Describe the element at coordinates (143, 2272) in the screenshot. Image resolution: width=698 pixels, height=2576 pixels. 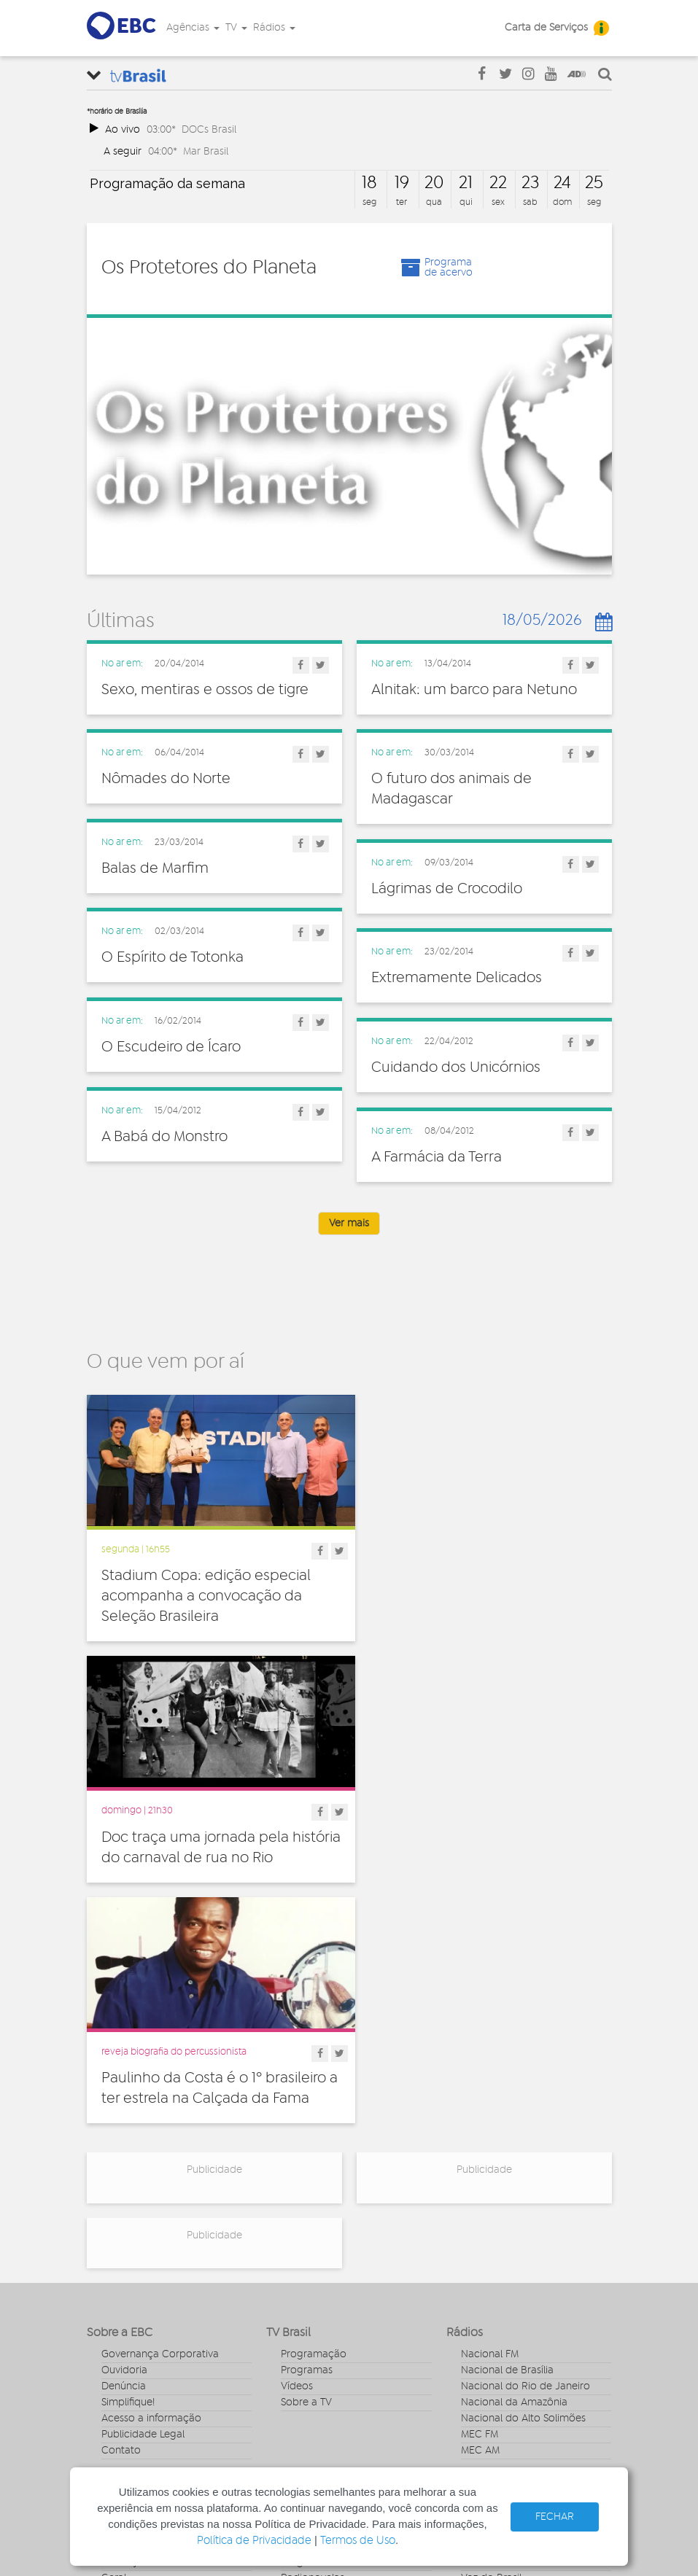
I see `Direitos Humanos` at that location.